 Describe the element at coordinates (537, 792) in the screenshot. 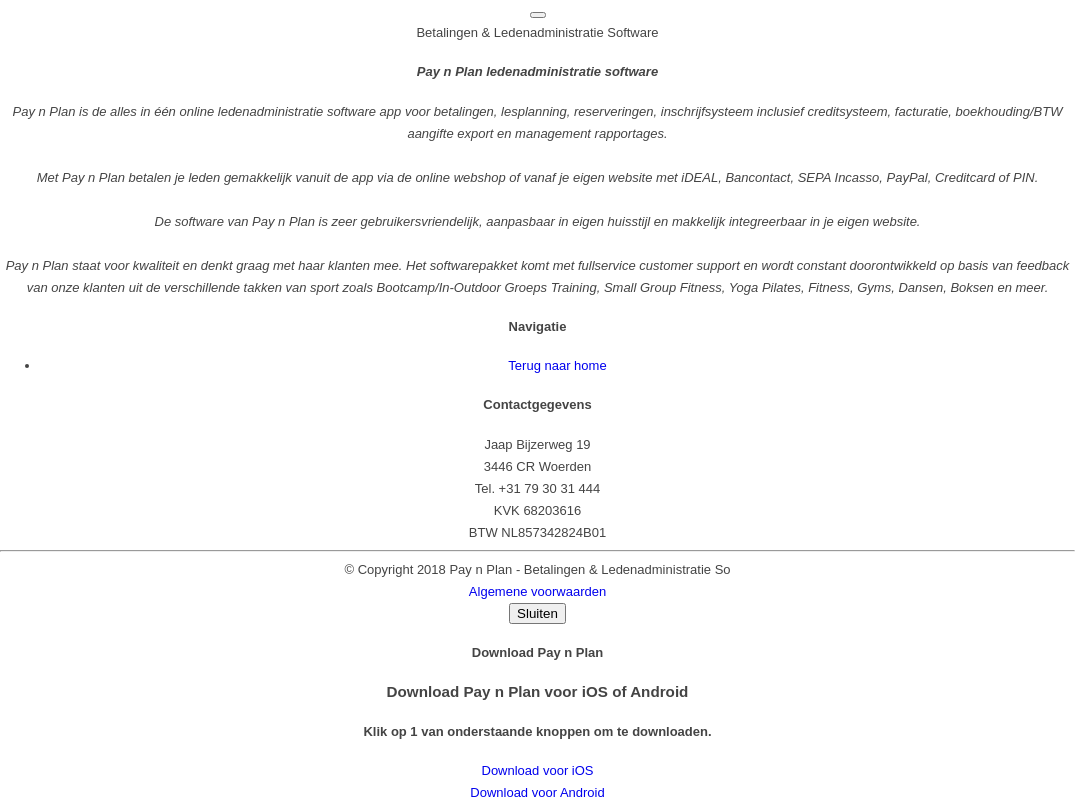

I see `Download voor Android` at that location.